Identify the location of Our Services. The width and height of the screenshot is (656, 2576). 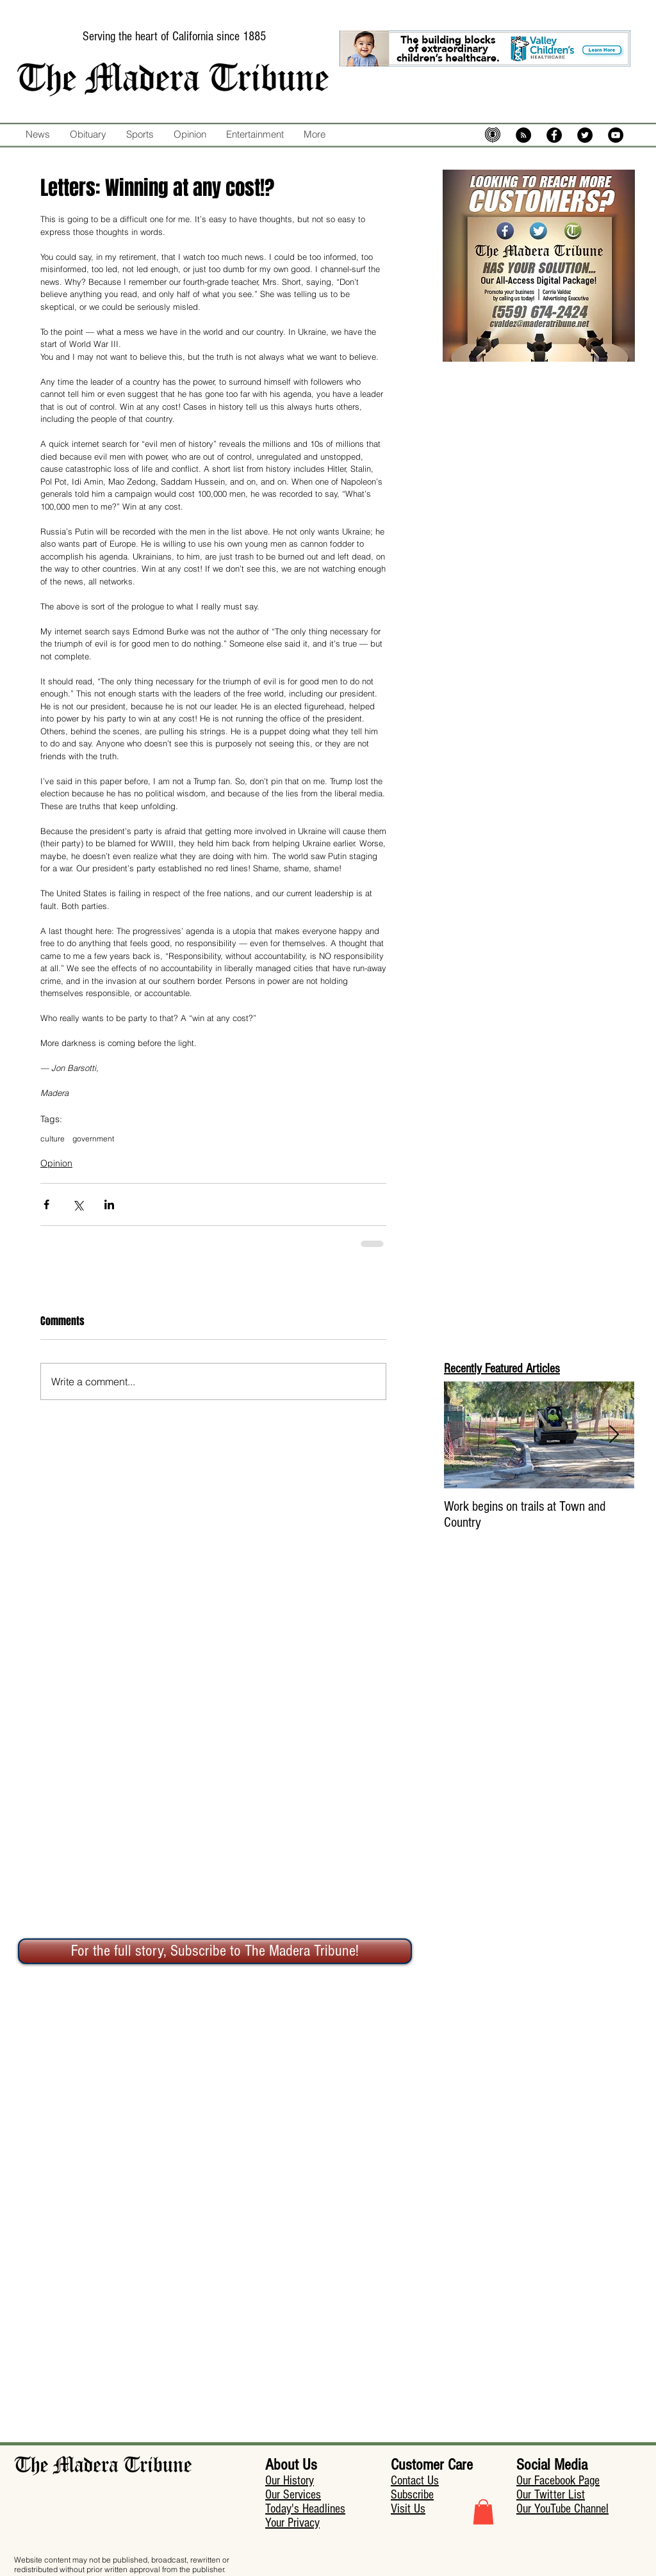
(293, 2495).